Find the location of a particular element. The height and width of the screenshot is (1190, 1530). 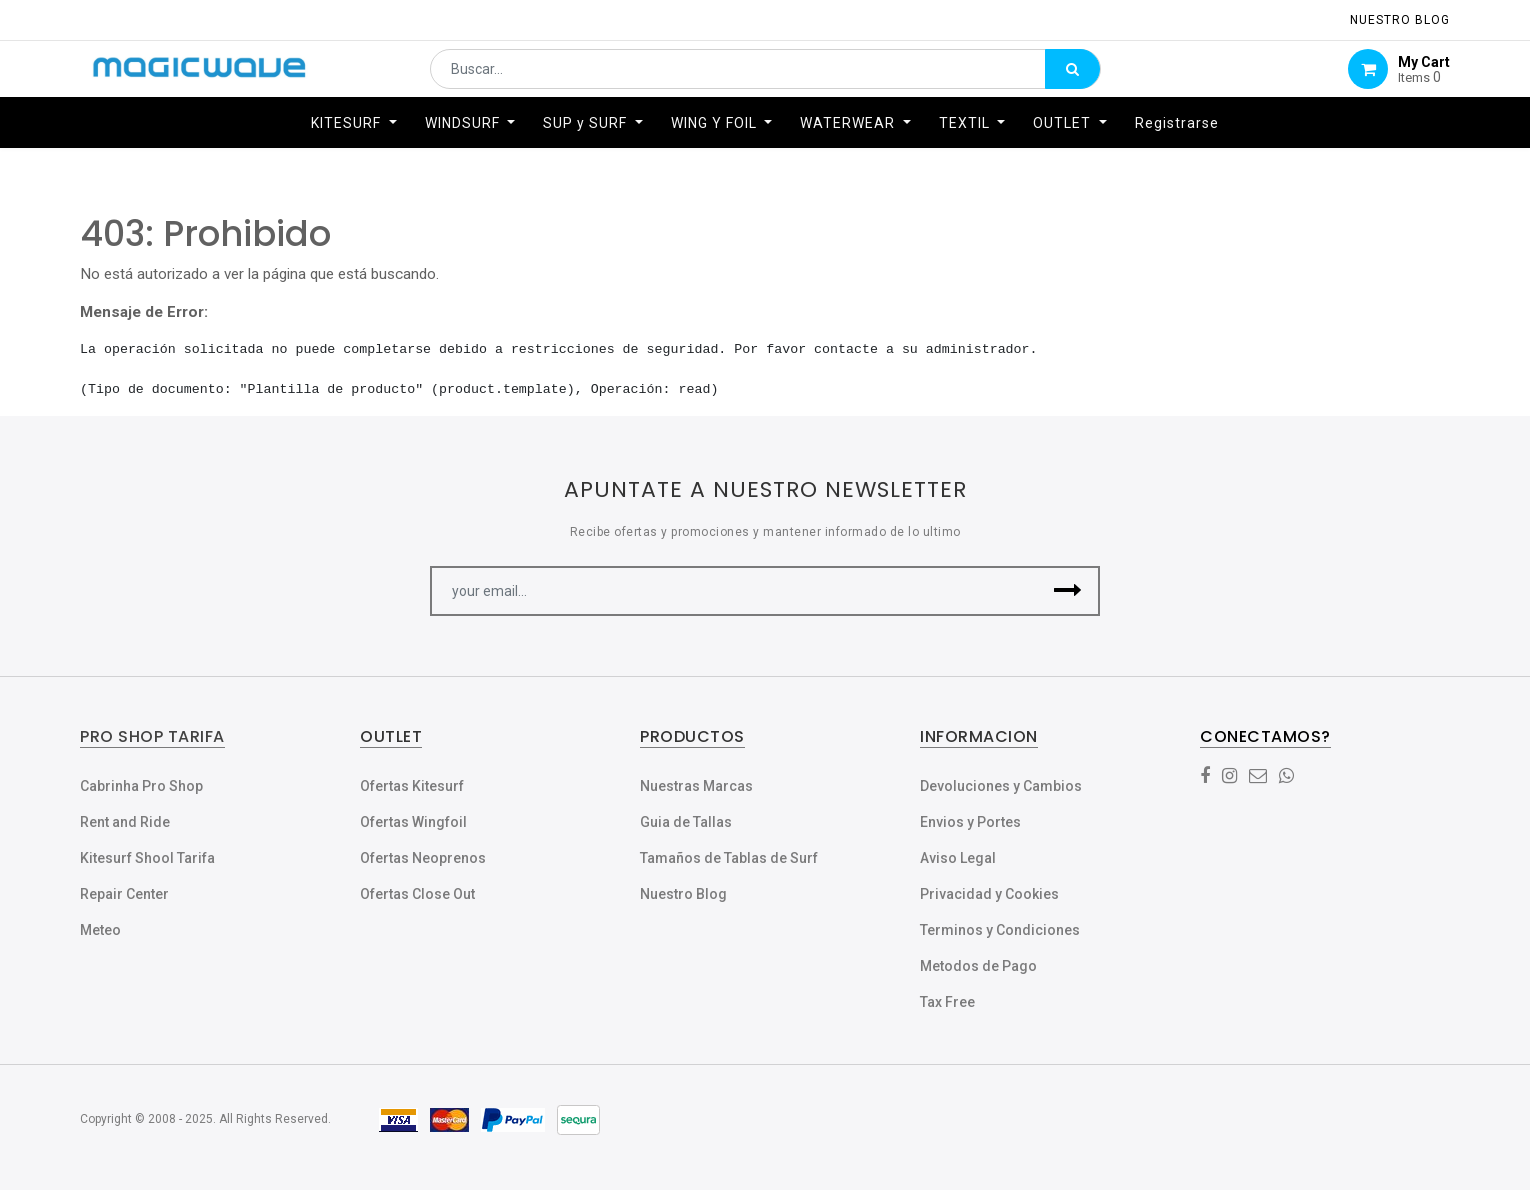

Tax Free is located at coordinates (947, 1002).